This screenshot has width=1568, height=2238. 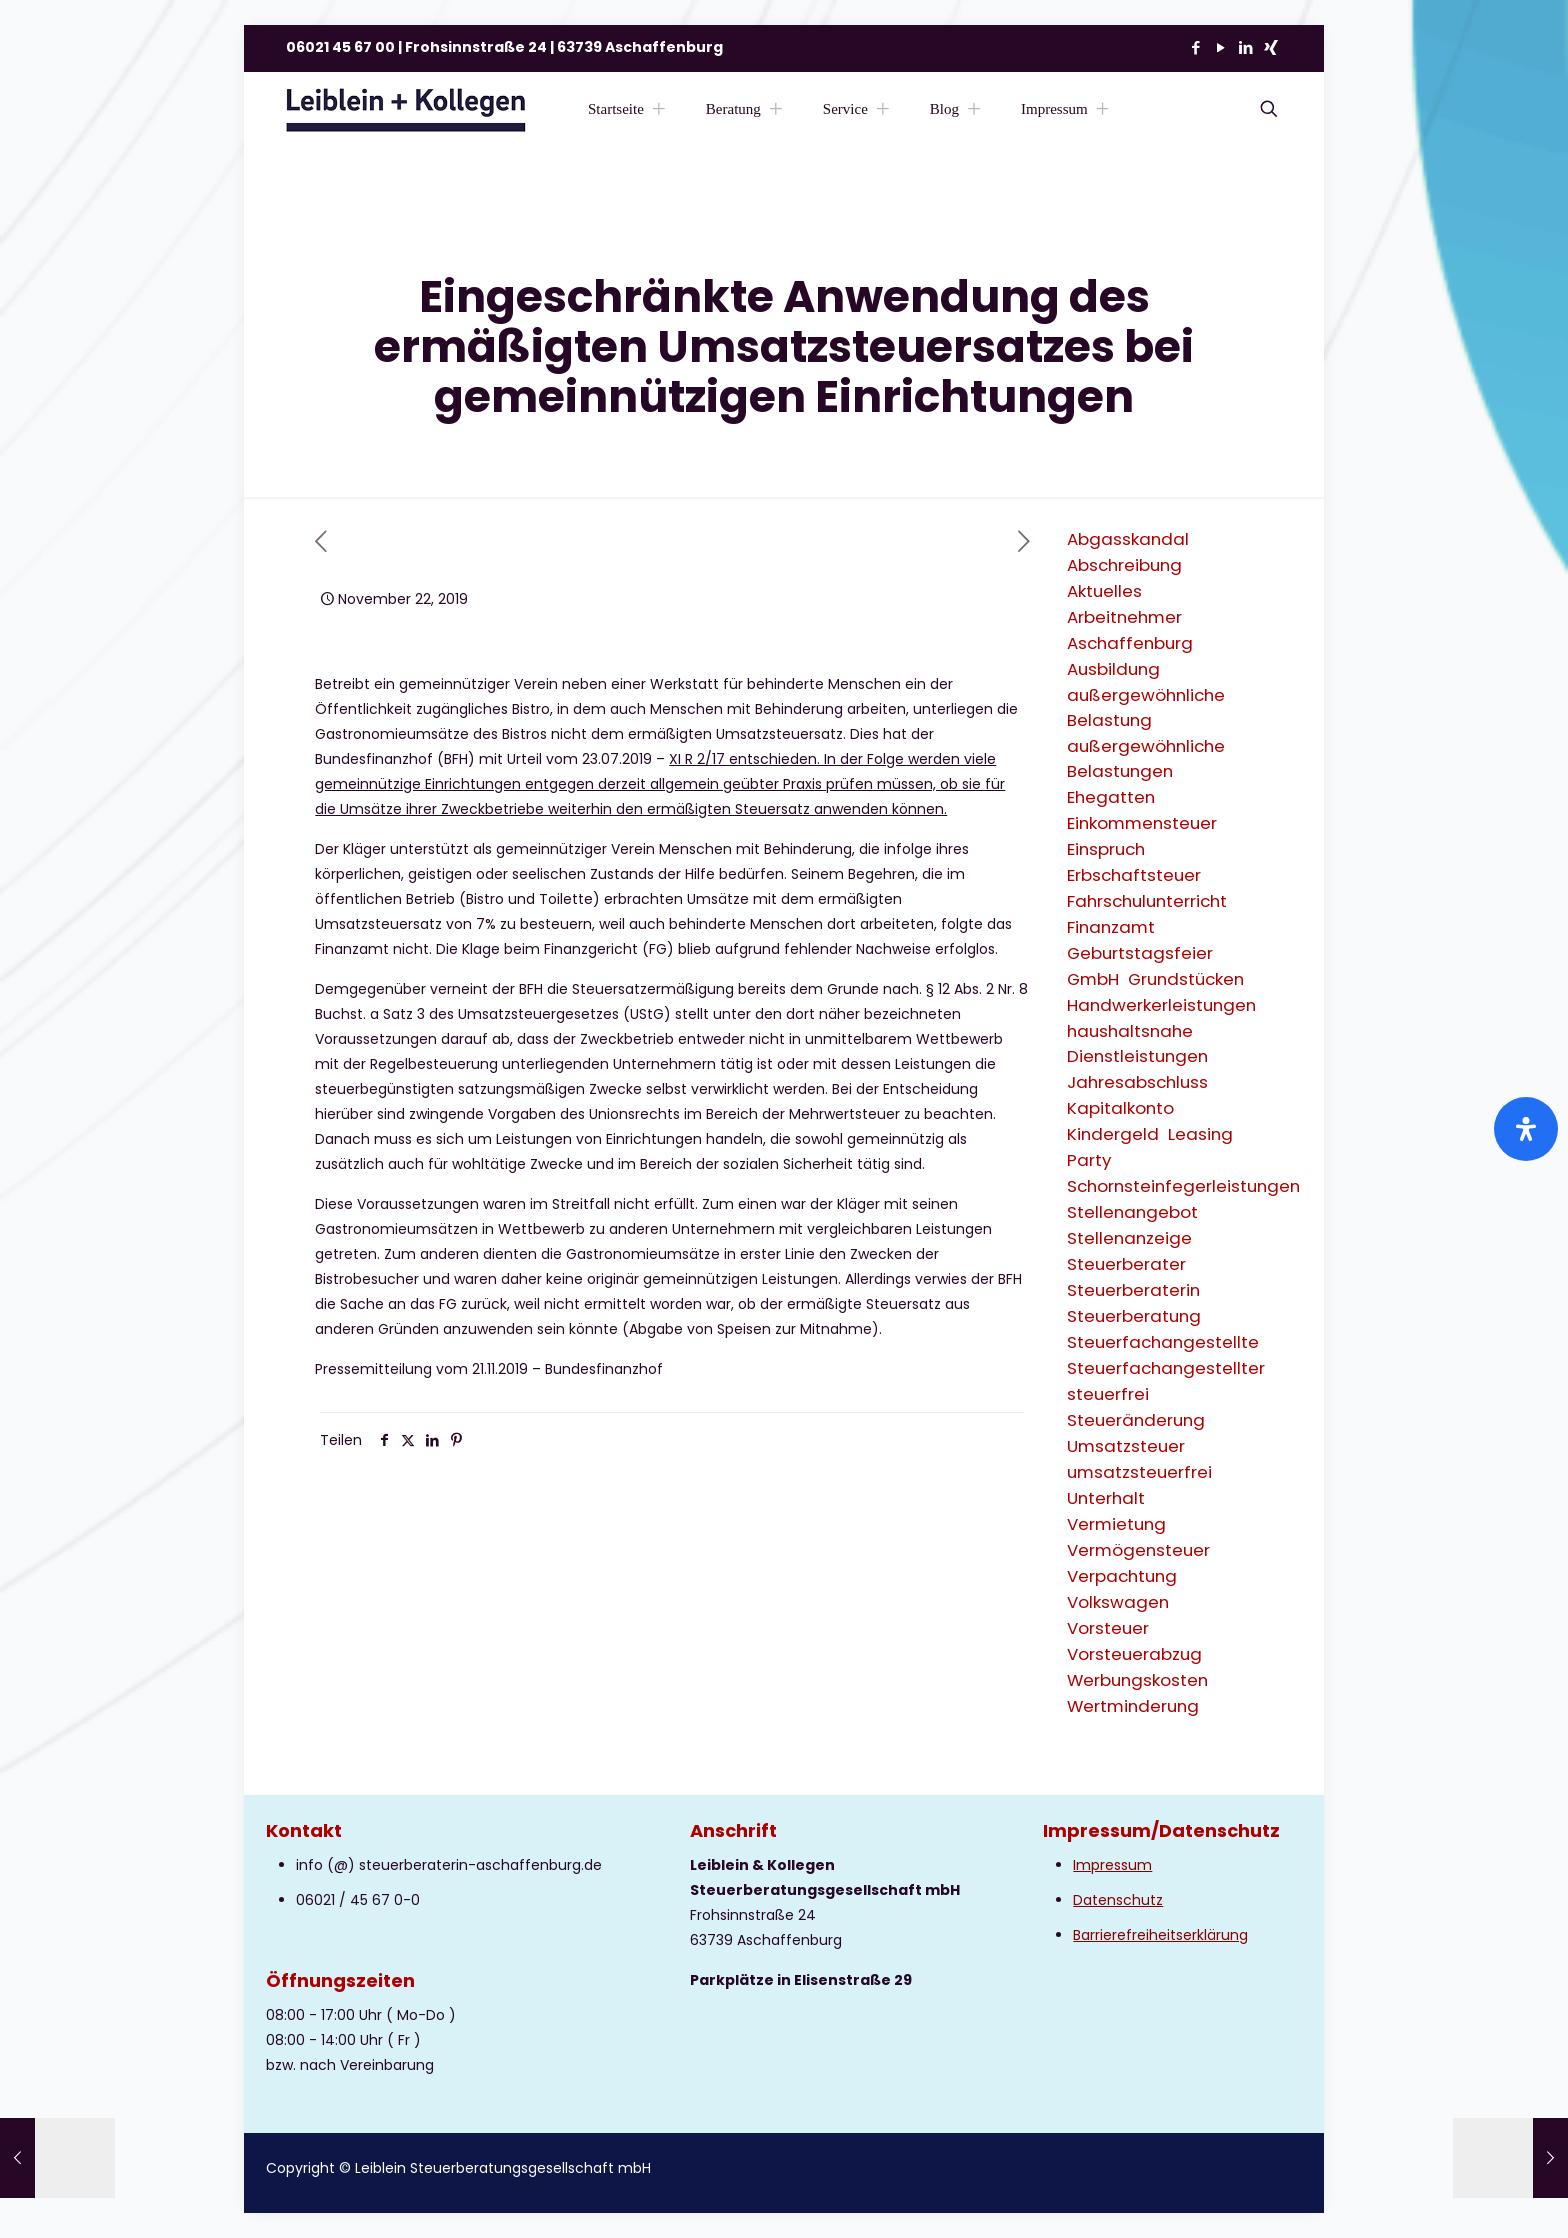 What do you see at coordinates (1195, 47) in the screenshot?
I see `[Facebook icon]` at bounding box center [1195, 47].